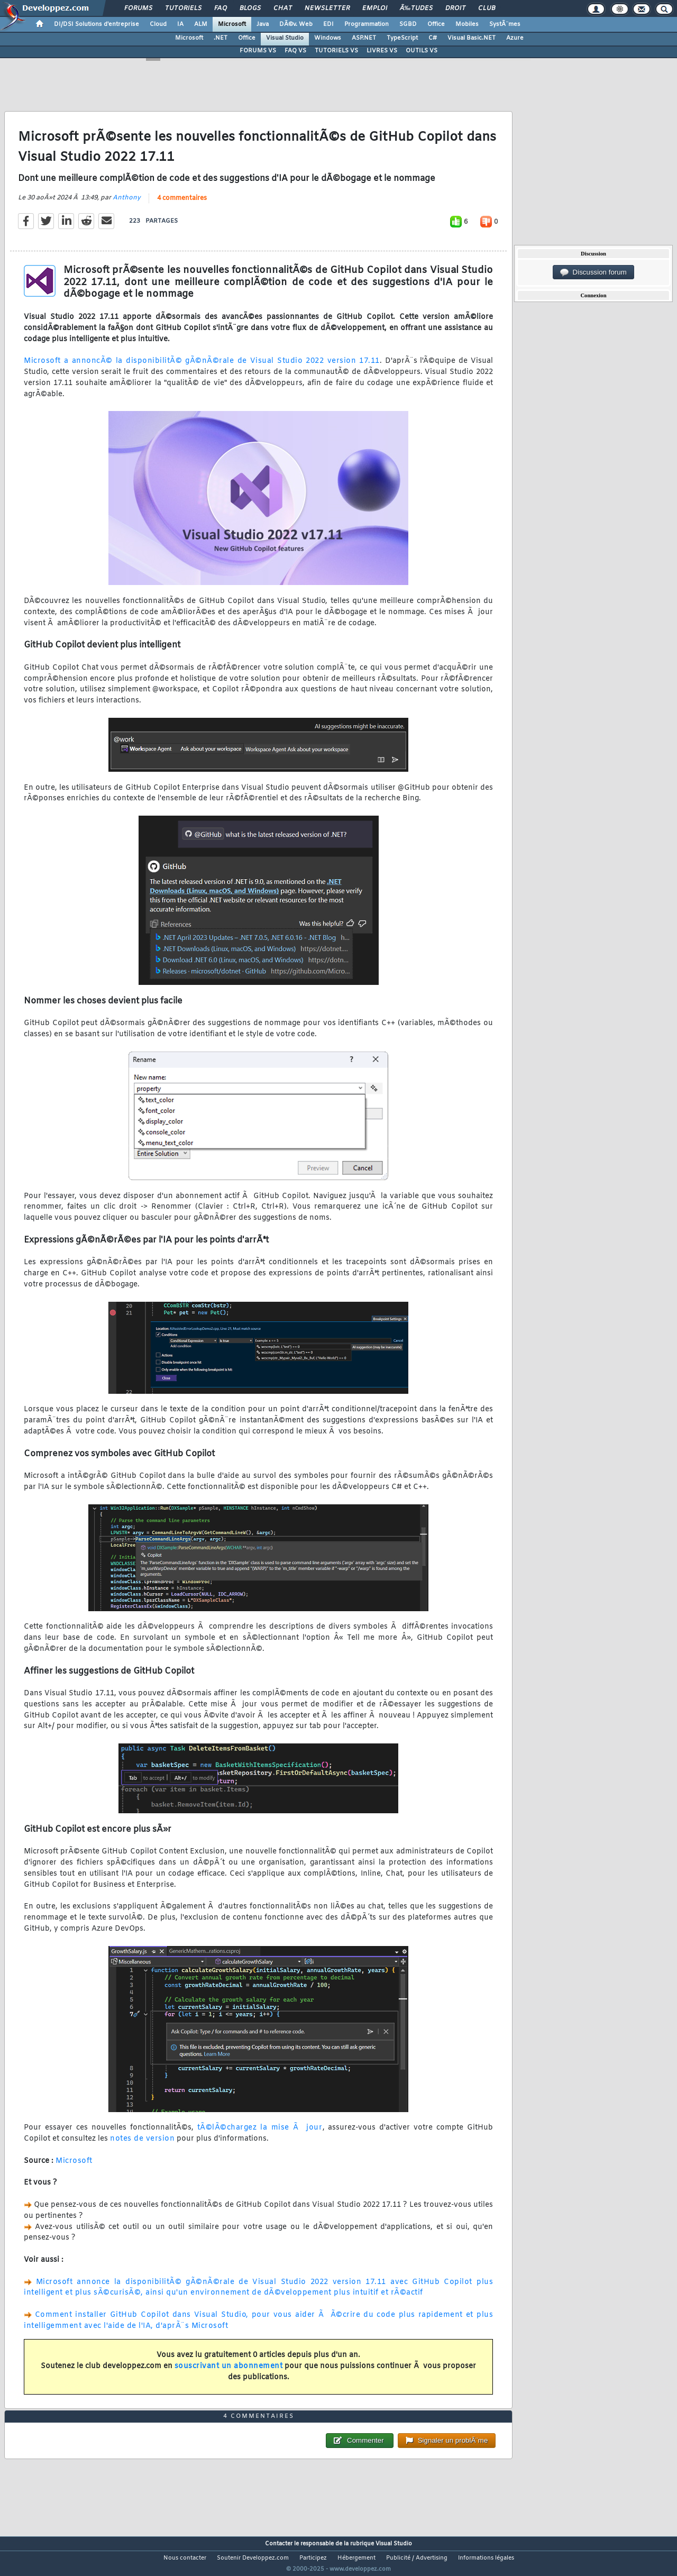 Image resolution: width=677 pixels, height=2576 pixels. Describe the element at coordinates (364, 38) in the screenshot. I see `ASP.NET` at that location.